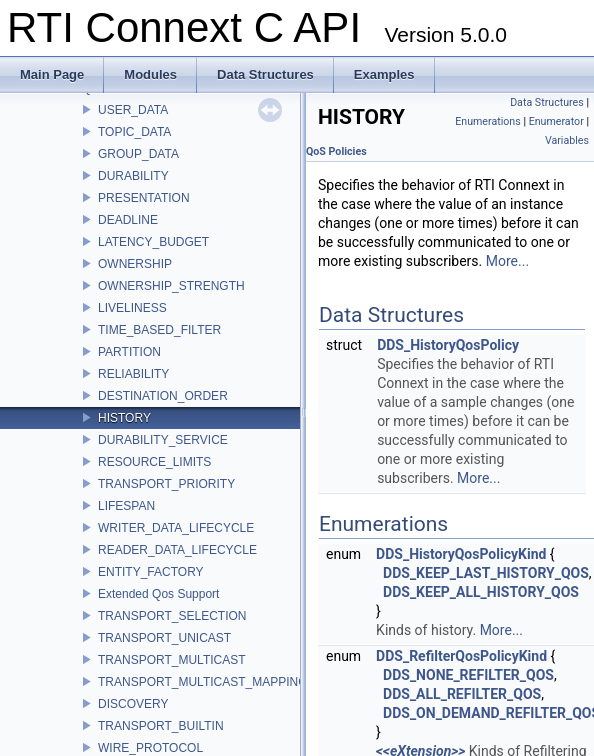 The height and width of the screenshot is (756, 594). I want to click on TOPIC_DATA, so click(134, 132).